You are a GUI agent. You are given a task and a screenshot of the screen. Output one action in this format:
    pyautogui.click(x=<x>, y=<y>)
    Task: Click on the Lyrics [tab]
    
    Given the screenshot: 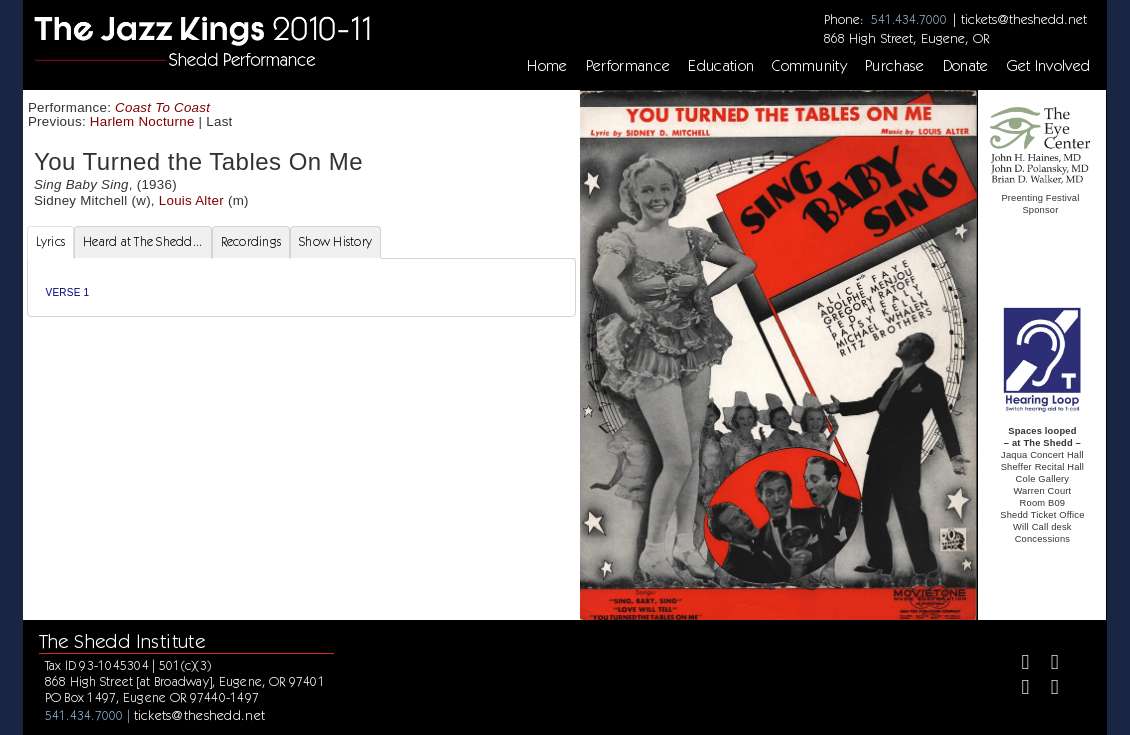 What is the action you would take?
    pyautogui.click(x=51, y=241)
    